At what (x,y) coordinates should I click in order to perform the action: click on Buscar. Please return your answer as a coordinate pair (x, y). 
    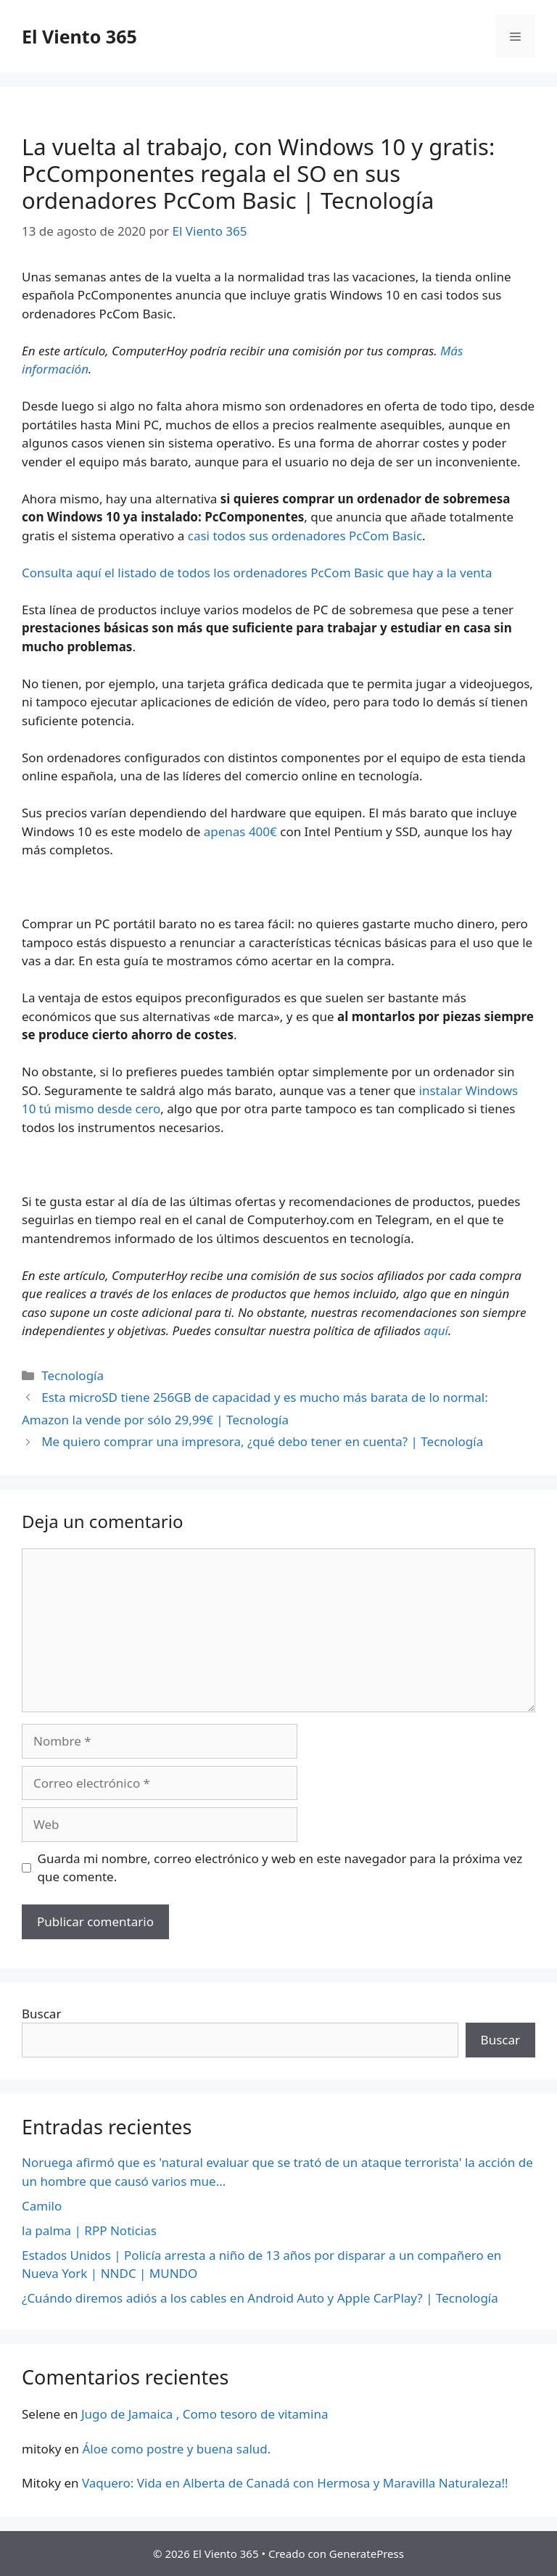
    Looking at the image, I should click on (41, 2013).